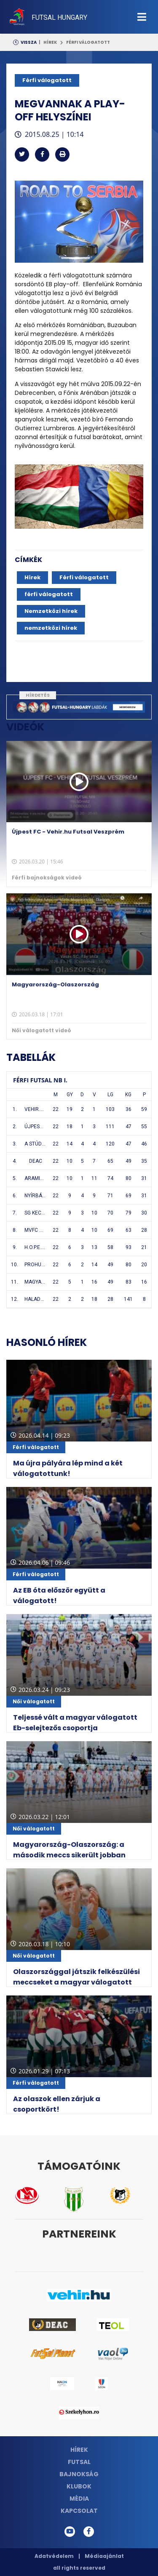  Describe the element at coordinates (104, 2556) in the screenshot. I see `Médiaajánlat` at that location.